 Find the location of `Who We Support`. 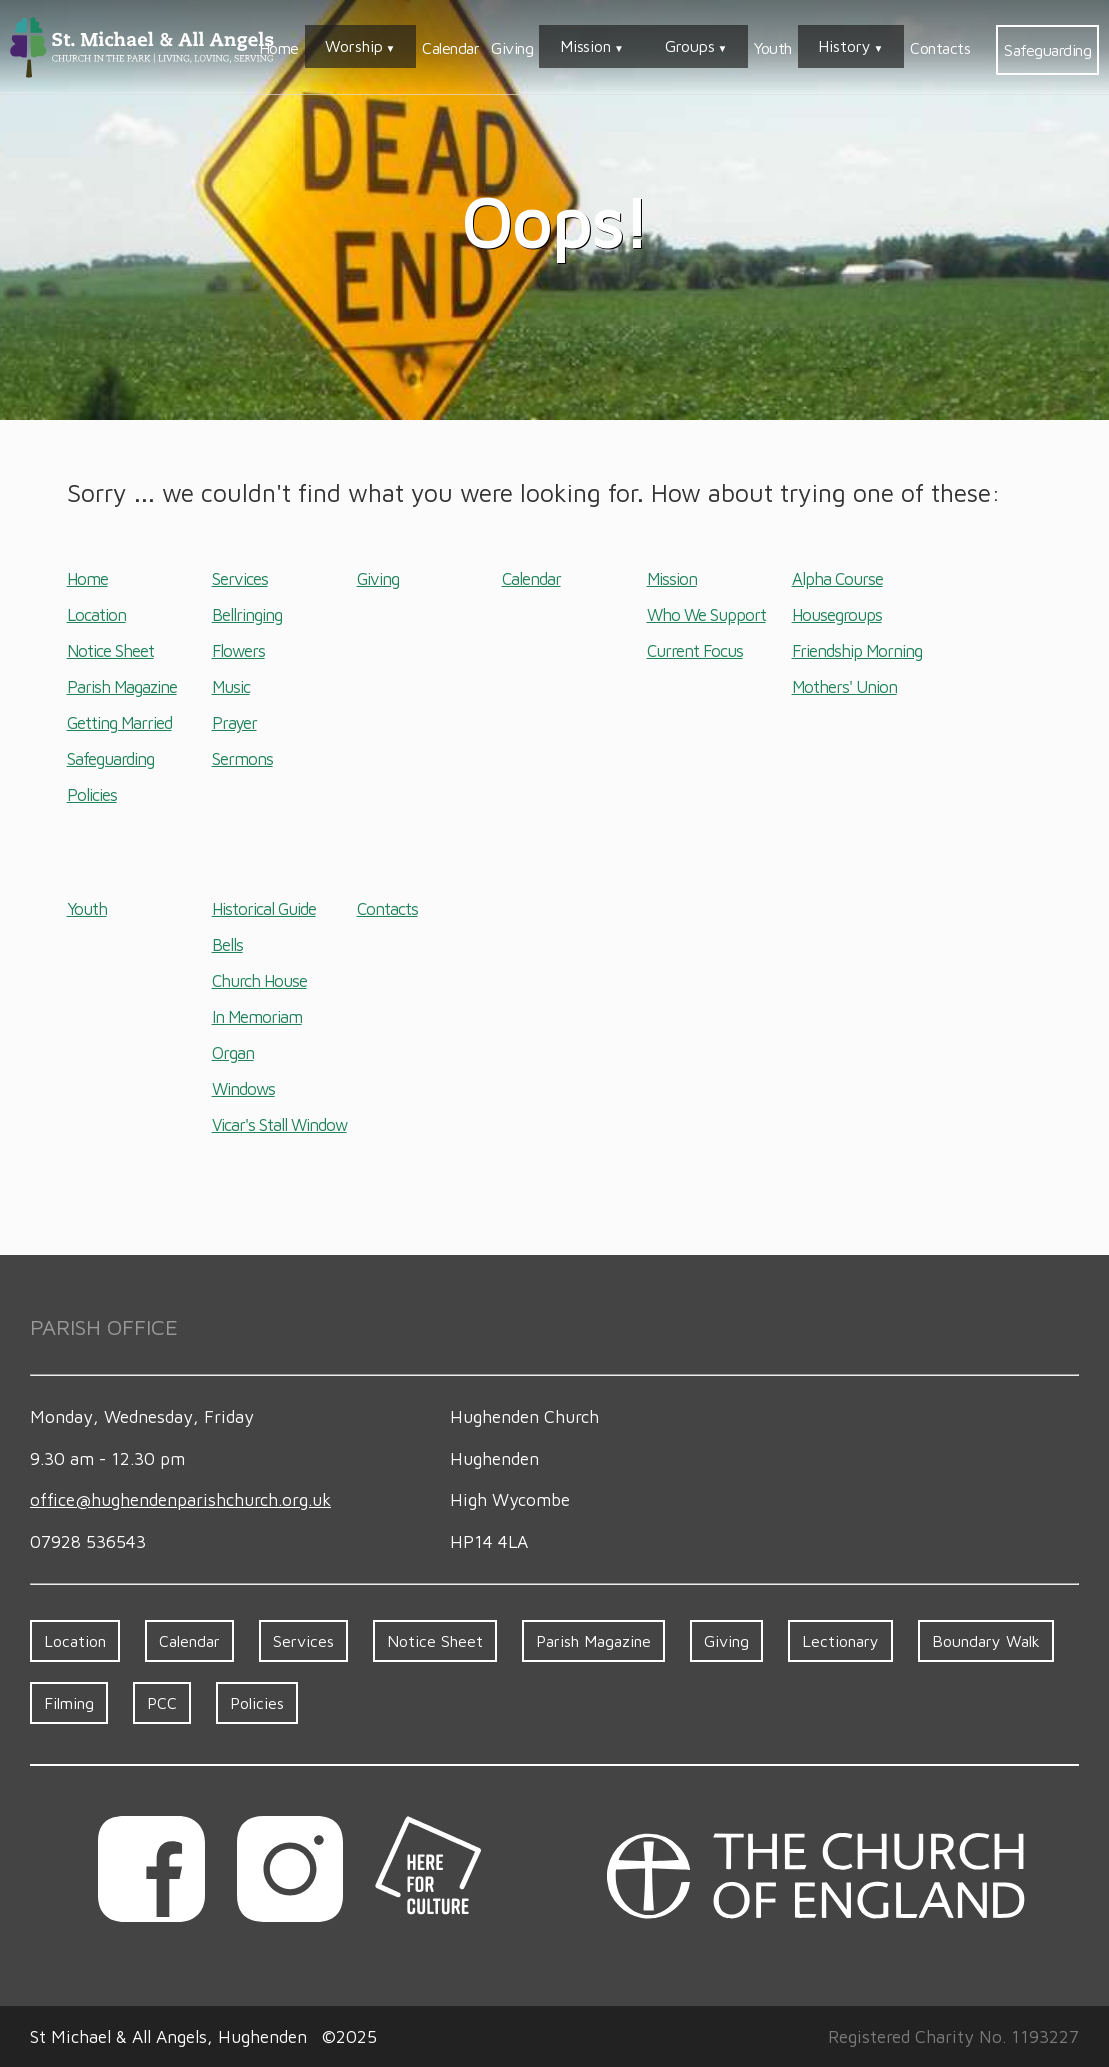

Who We Support is located at coordinates (706, 615).